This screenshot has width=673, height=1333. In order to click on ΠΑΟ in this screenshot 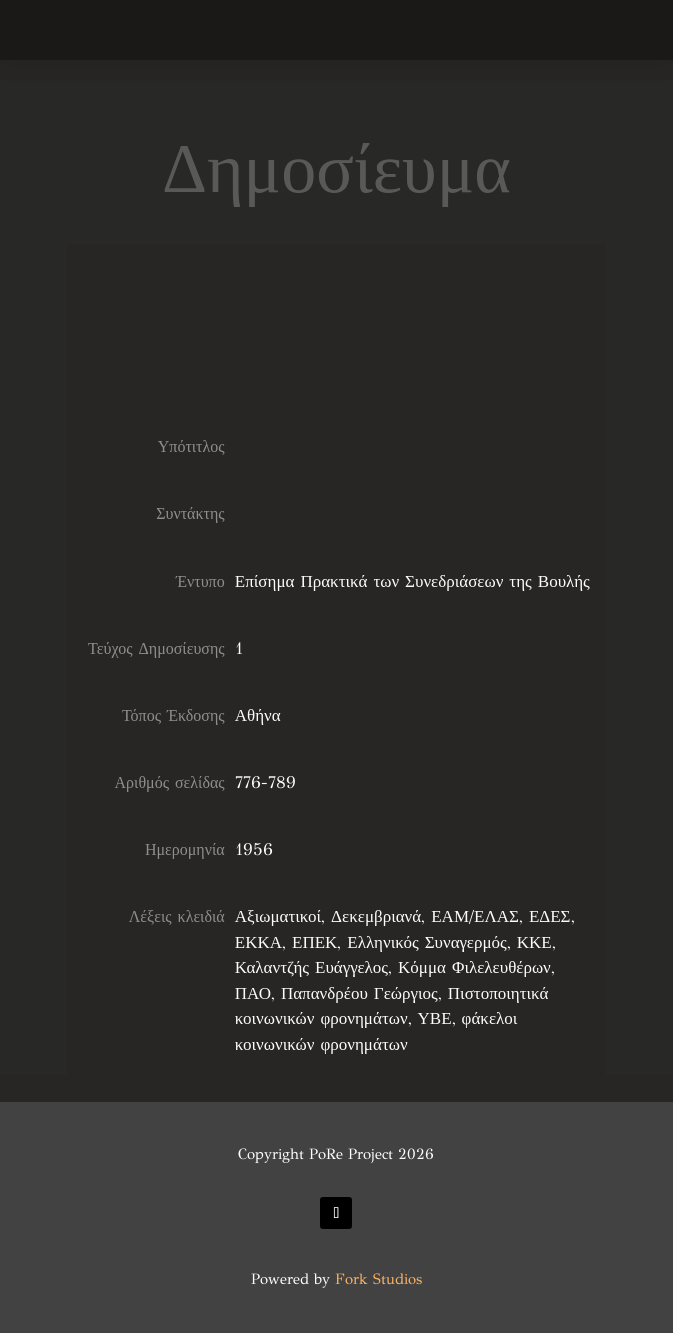, I will do `click(253, 993)`.